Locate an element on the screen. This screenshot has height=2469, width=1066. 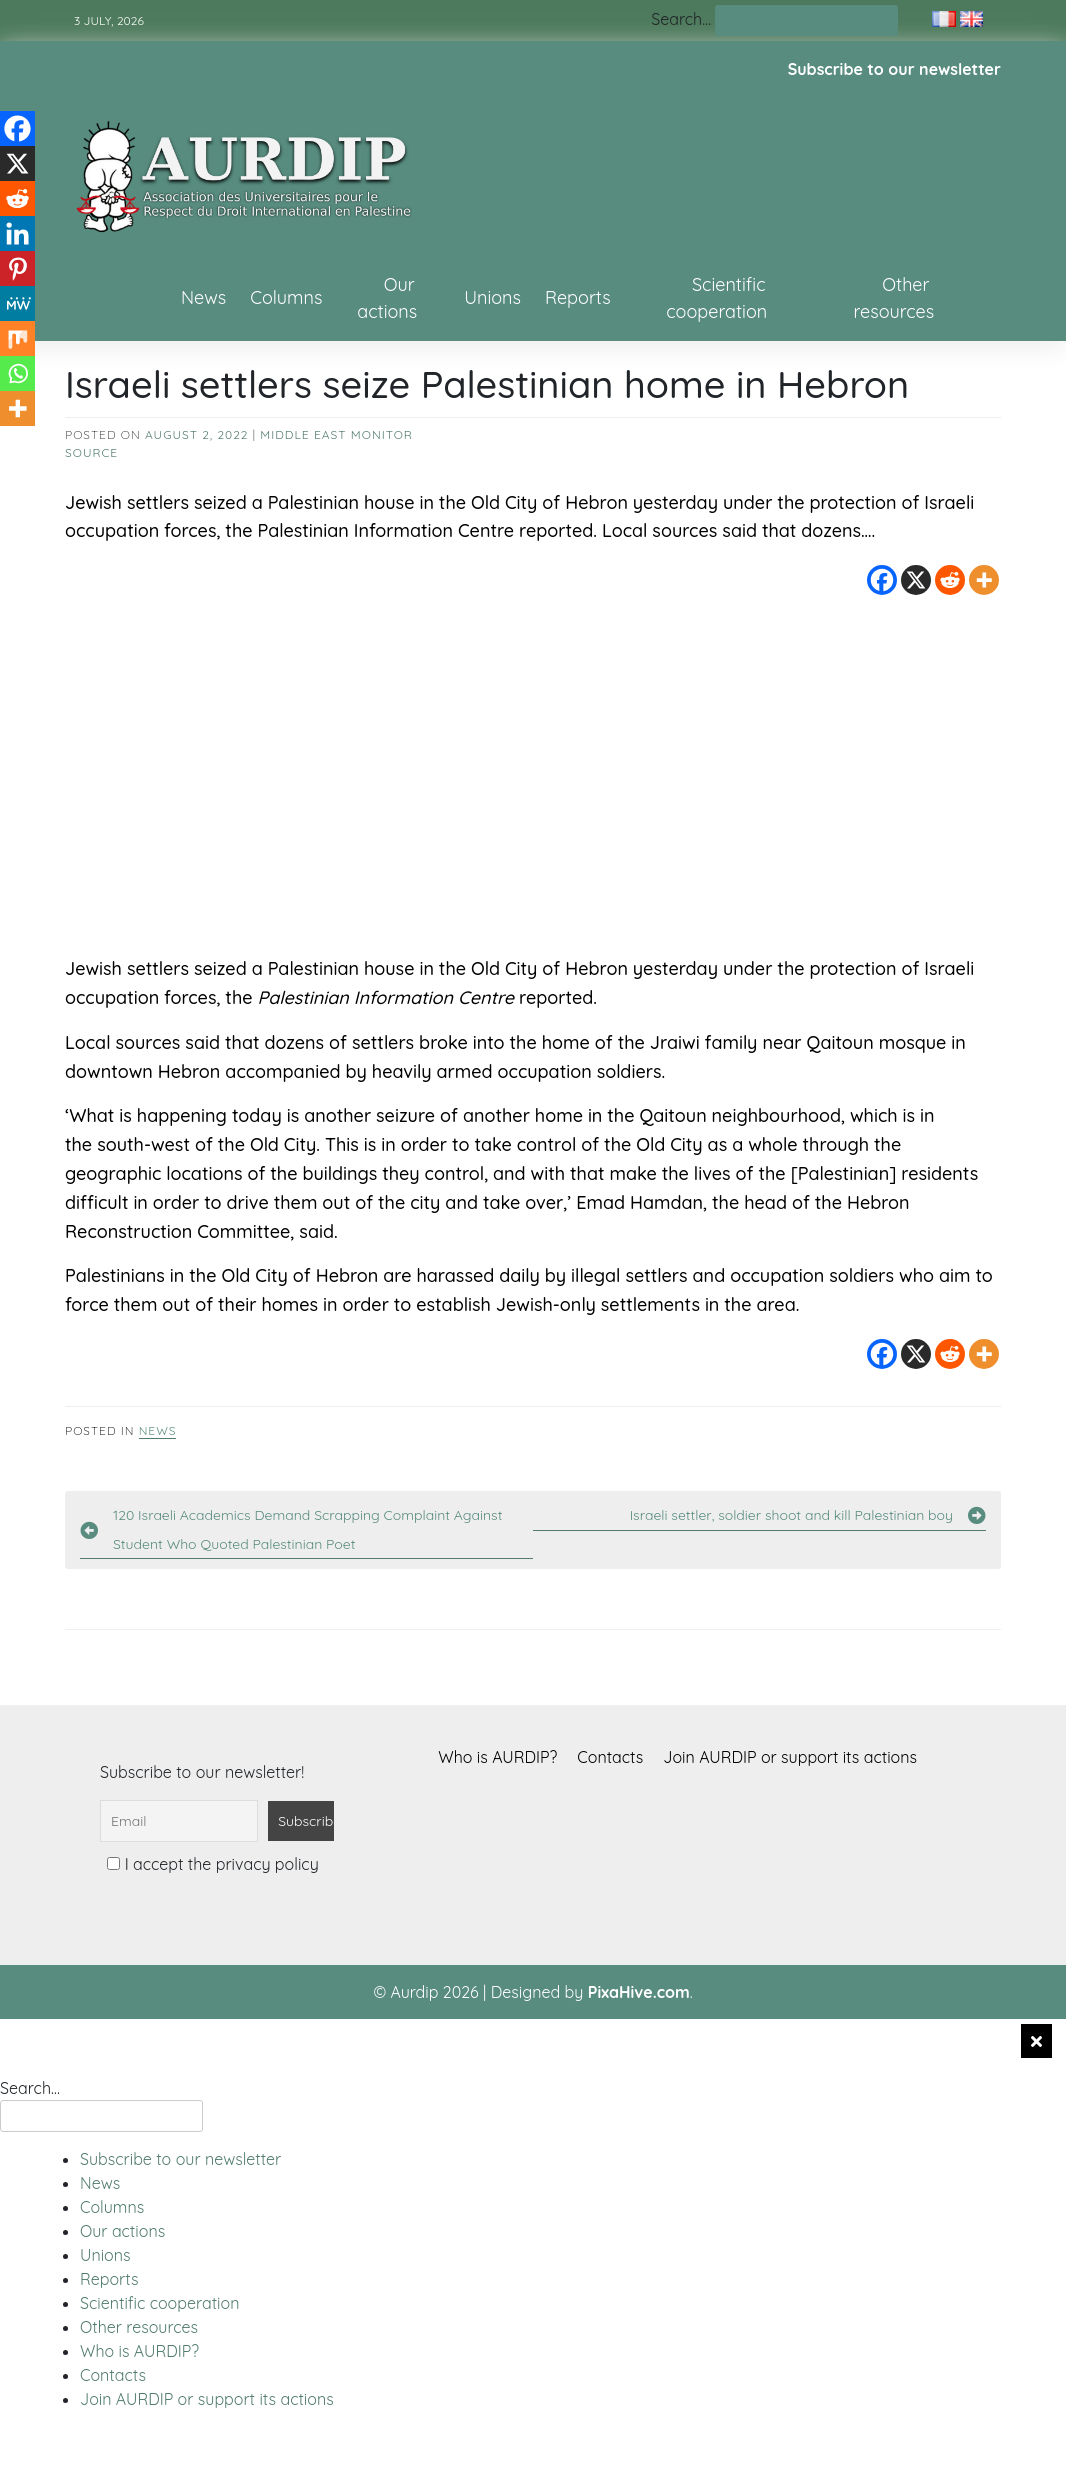
News is located at coordinates (203, 297).